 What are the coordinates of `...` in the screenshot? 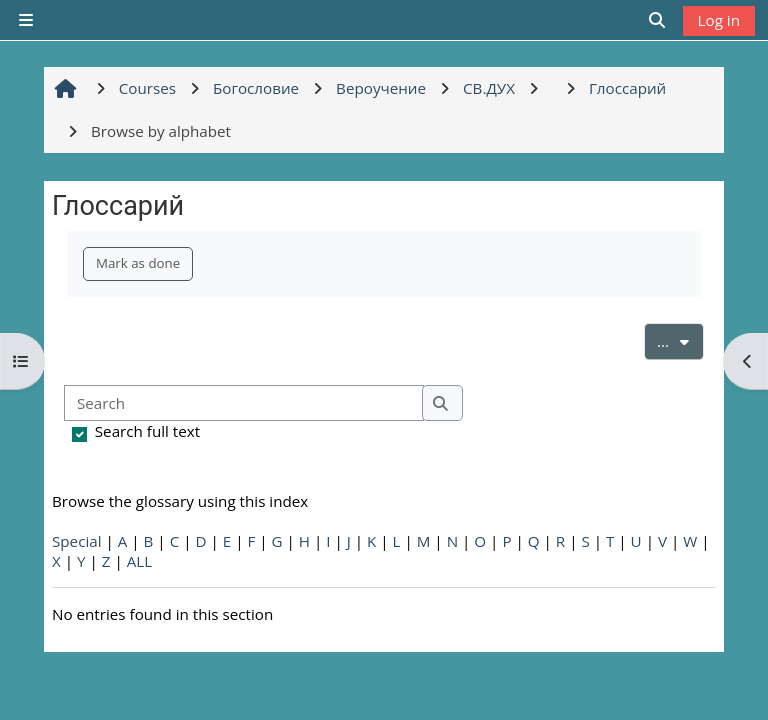 It's located at (680, 340).